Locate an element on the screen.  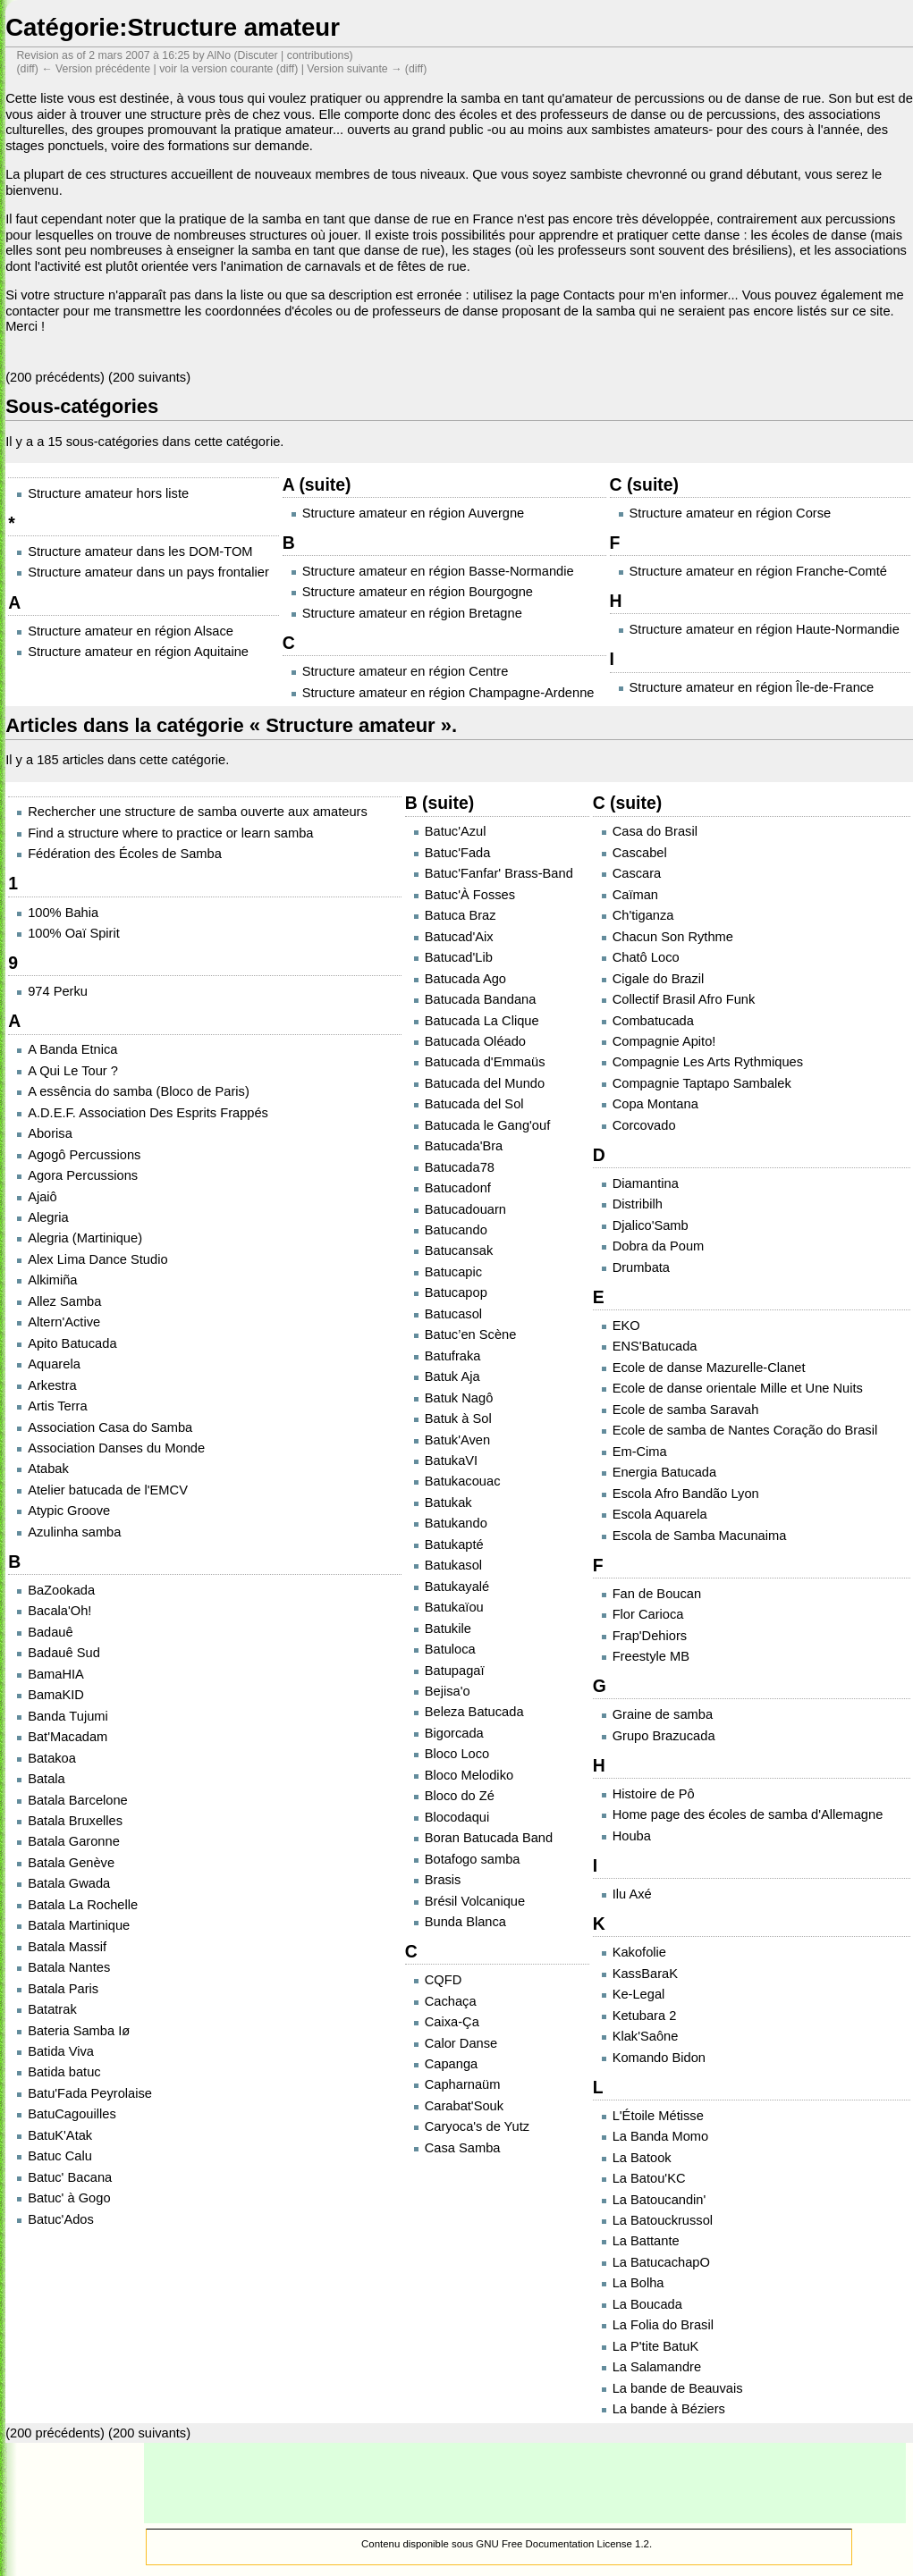
[Advertisement] is located at coordinates (524, 2483).